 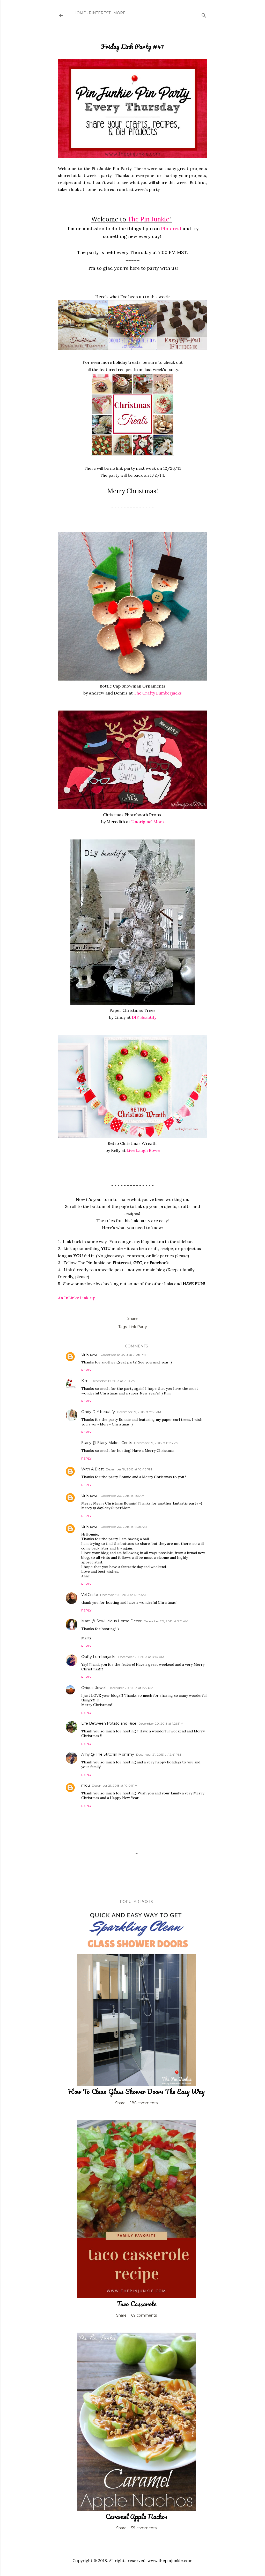 I want to click on With A Blast, so click(x=92, y=1469).